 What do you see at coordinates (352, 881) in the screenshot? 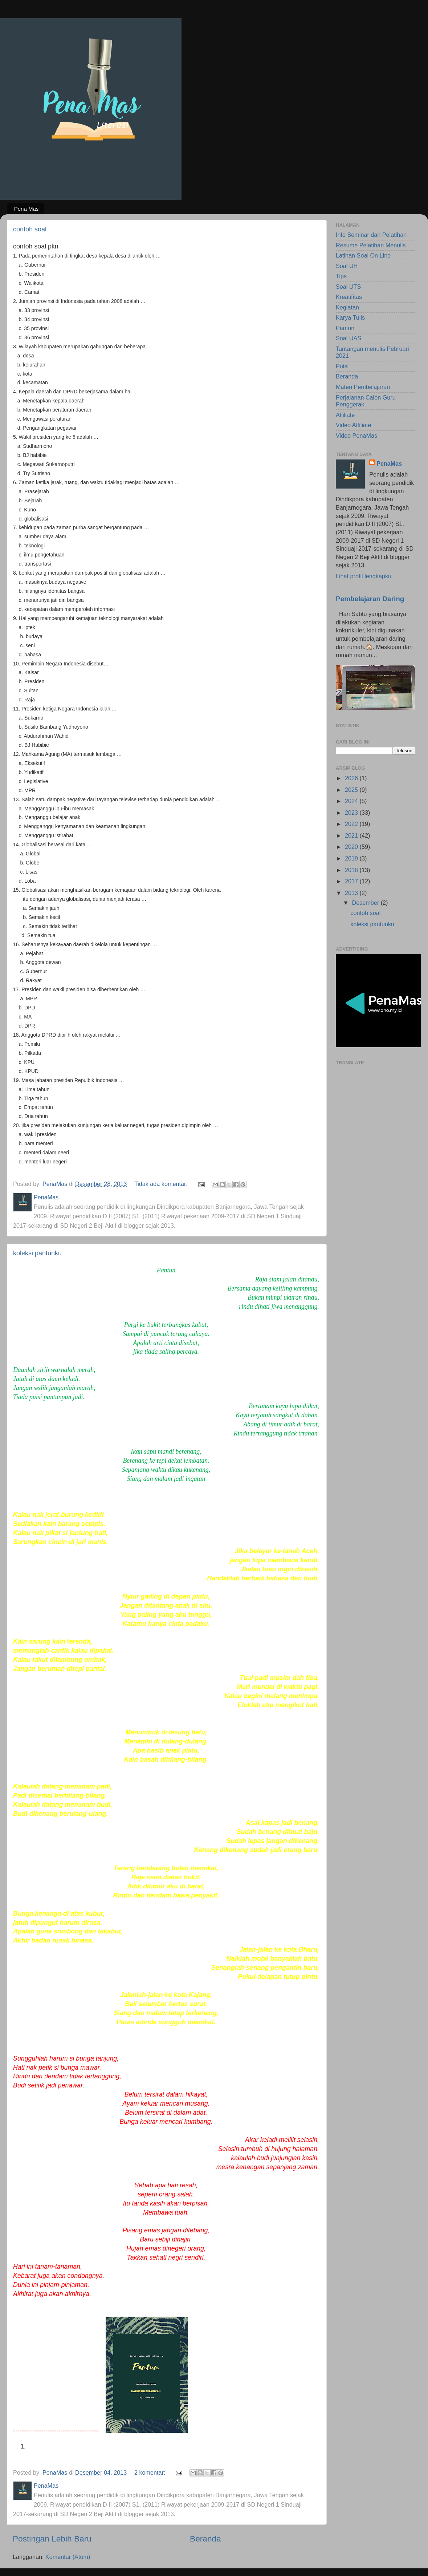
I see `2017` at bounding box center [352, 881].